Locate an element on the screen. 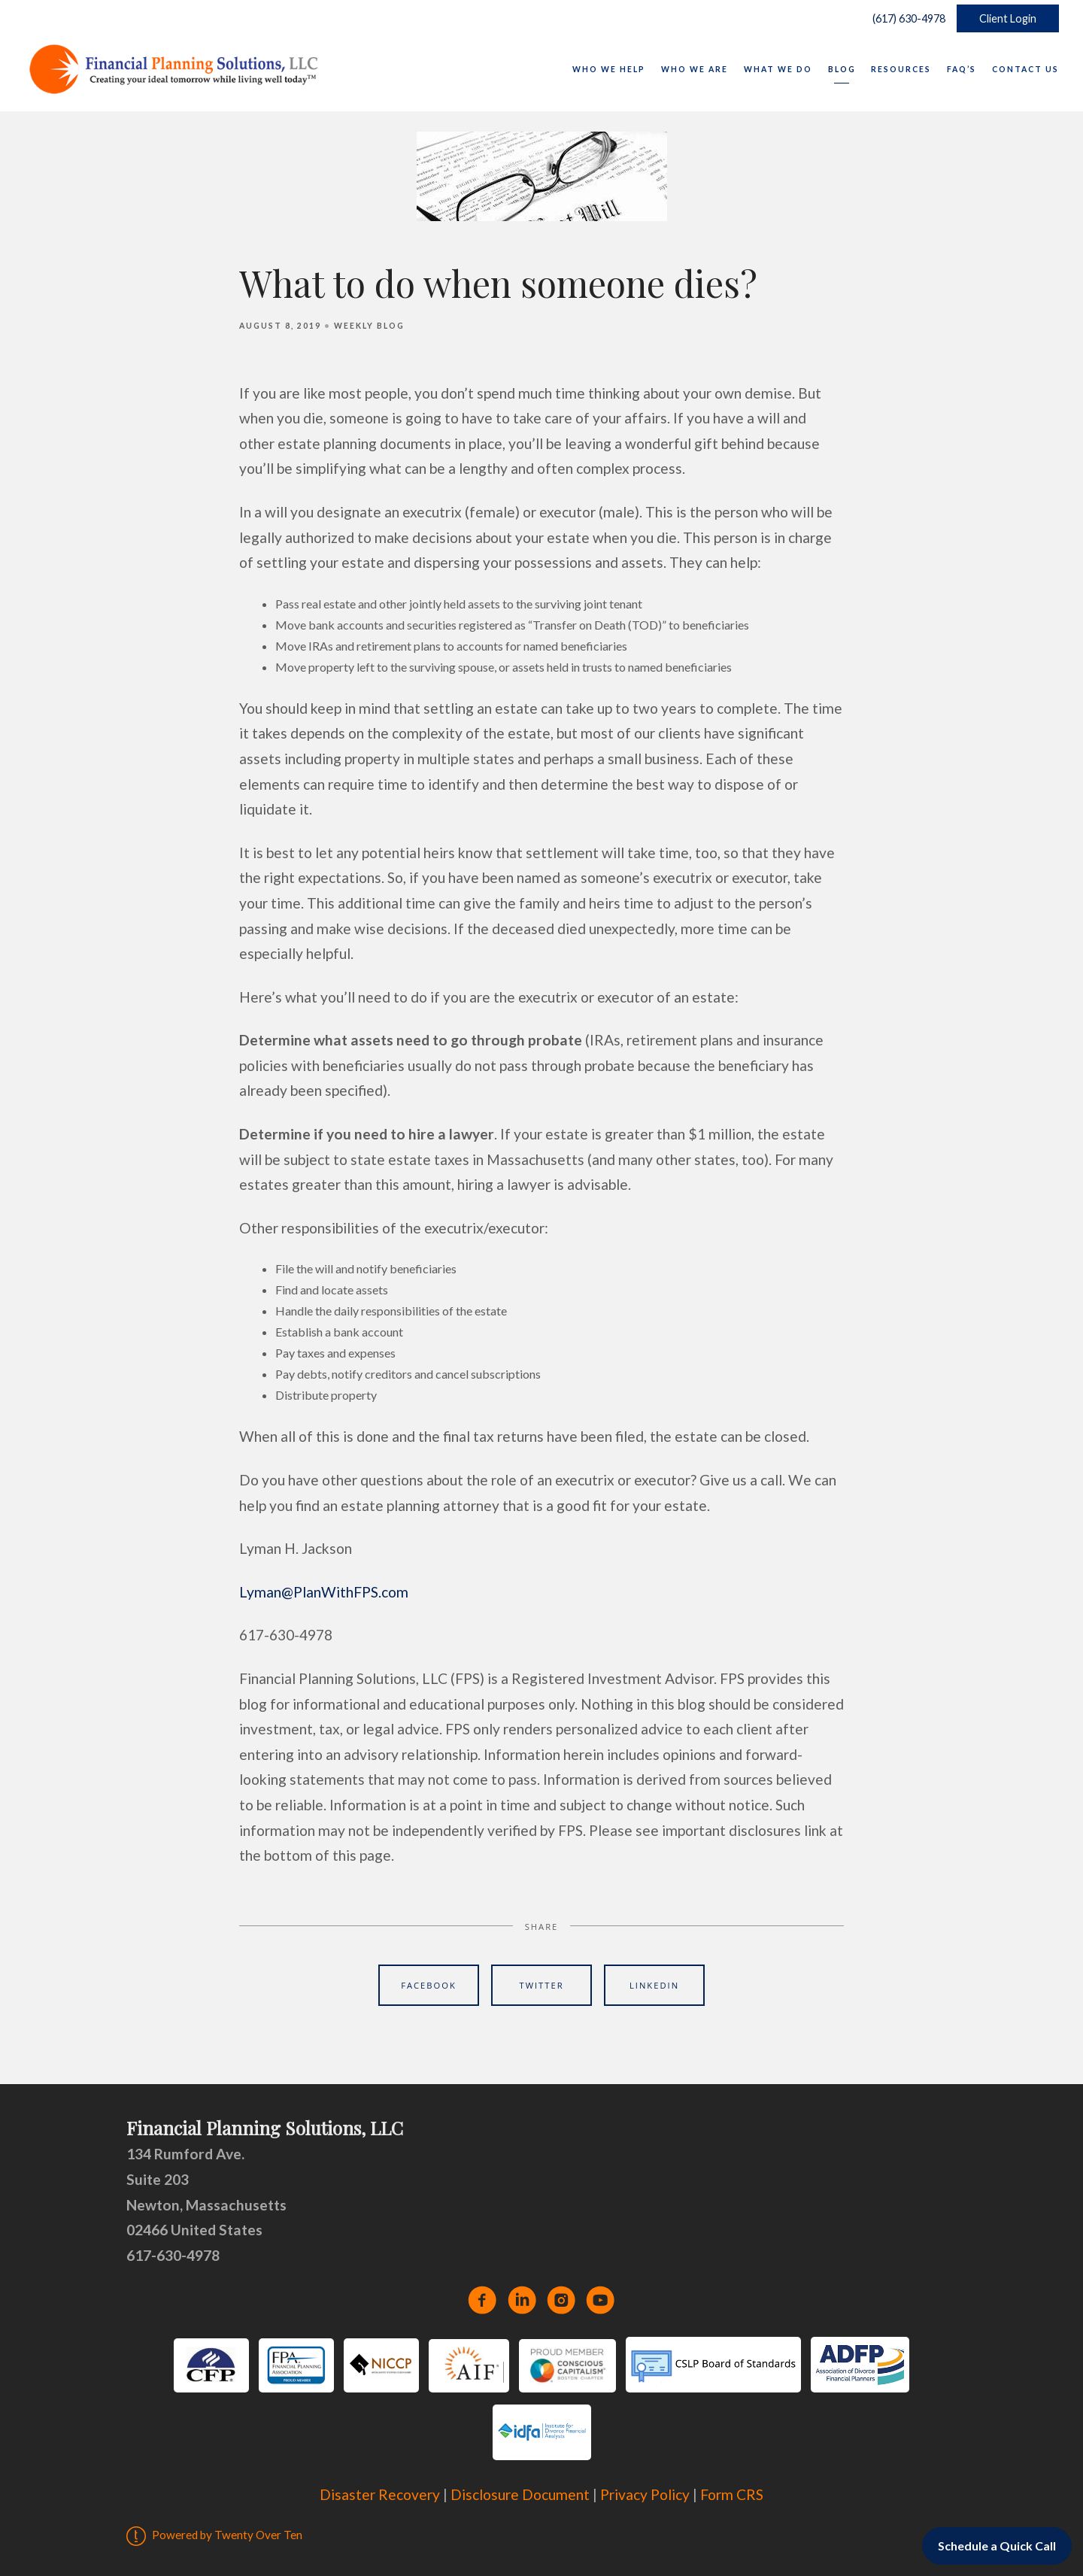  Schedule a Quick Call is located at coordinates (997, 2545).